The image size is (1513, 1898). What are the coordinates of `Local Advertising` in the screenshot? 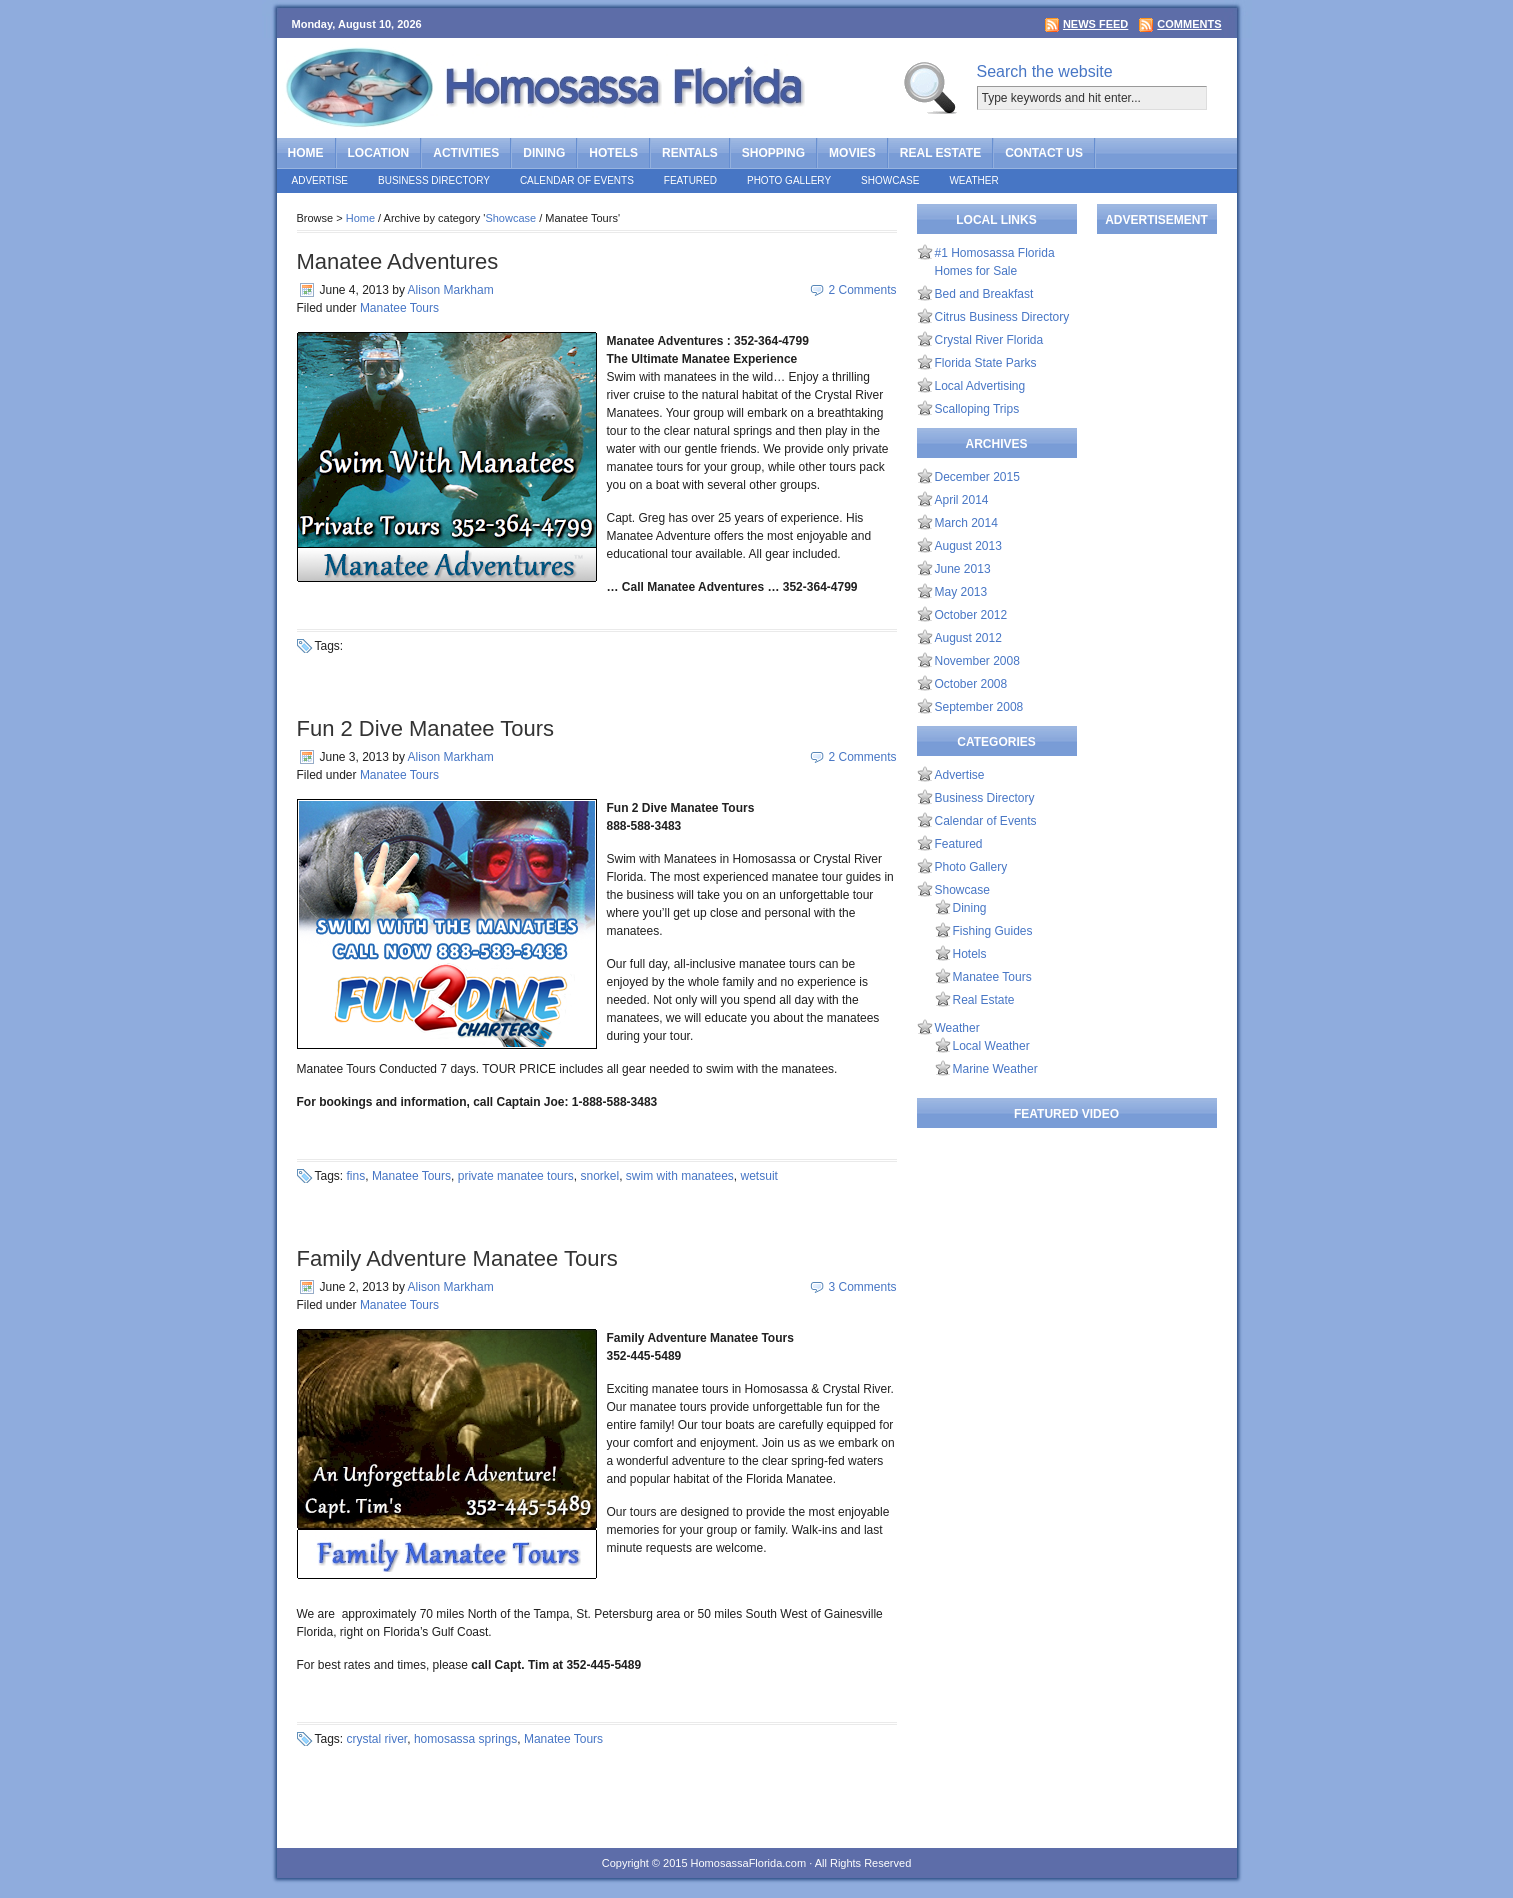 It's located at (980, 386).